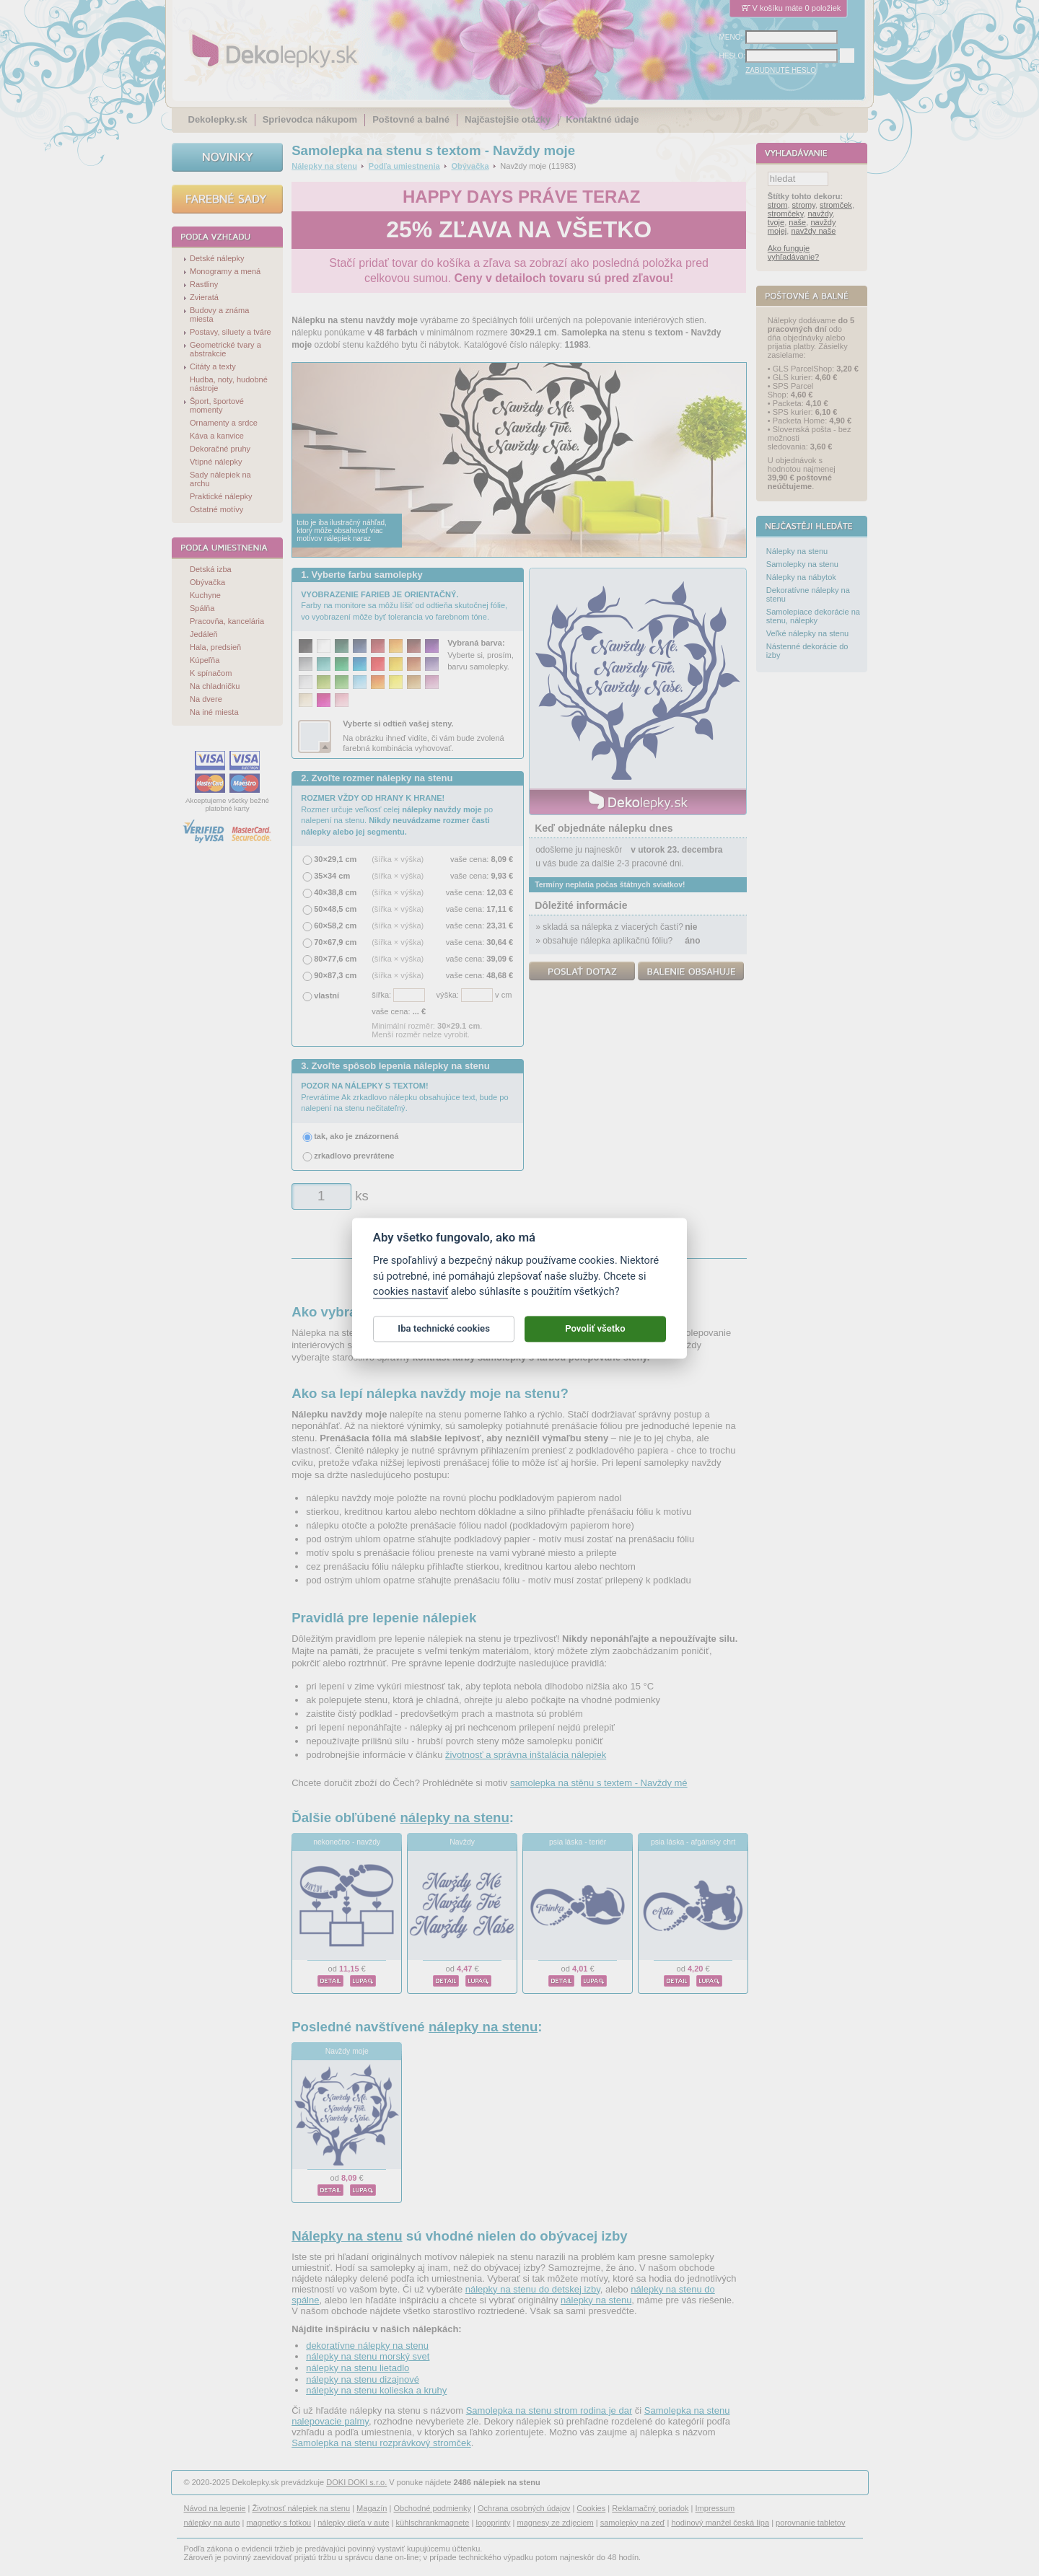  Describe the element at coordinates (335, 975) in the screenshot. I see `90×87,3 cm` at that location.